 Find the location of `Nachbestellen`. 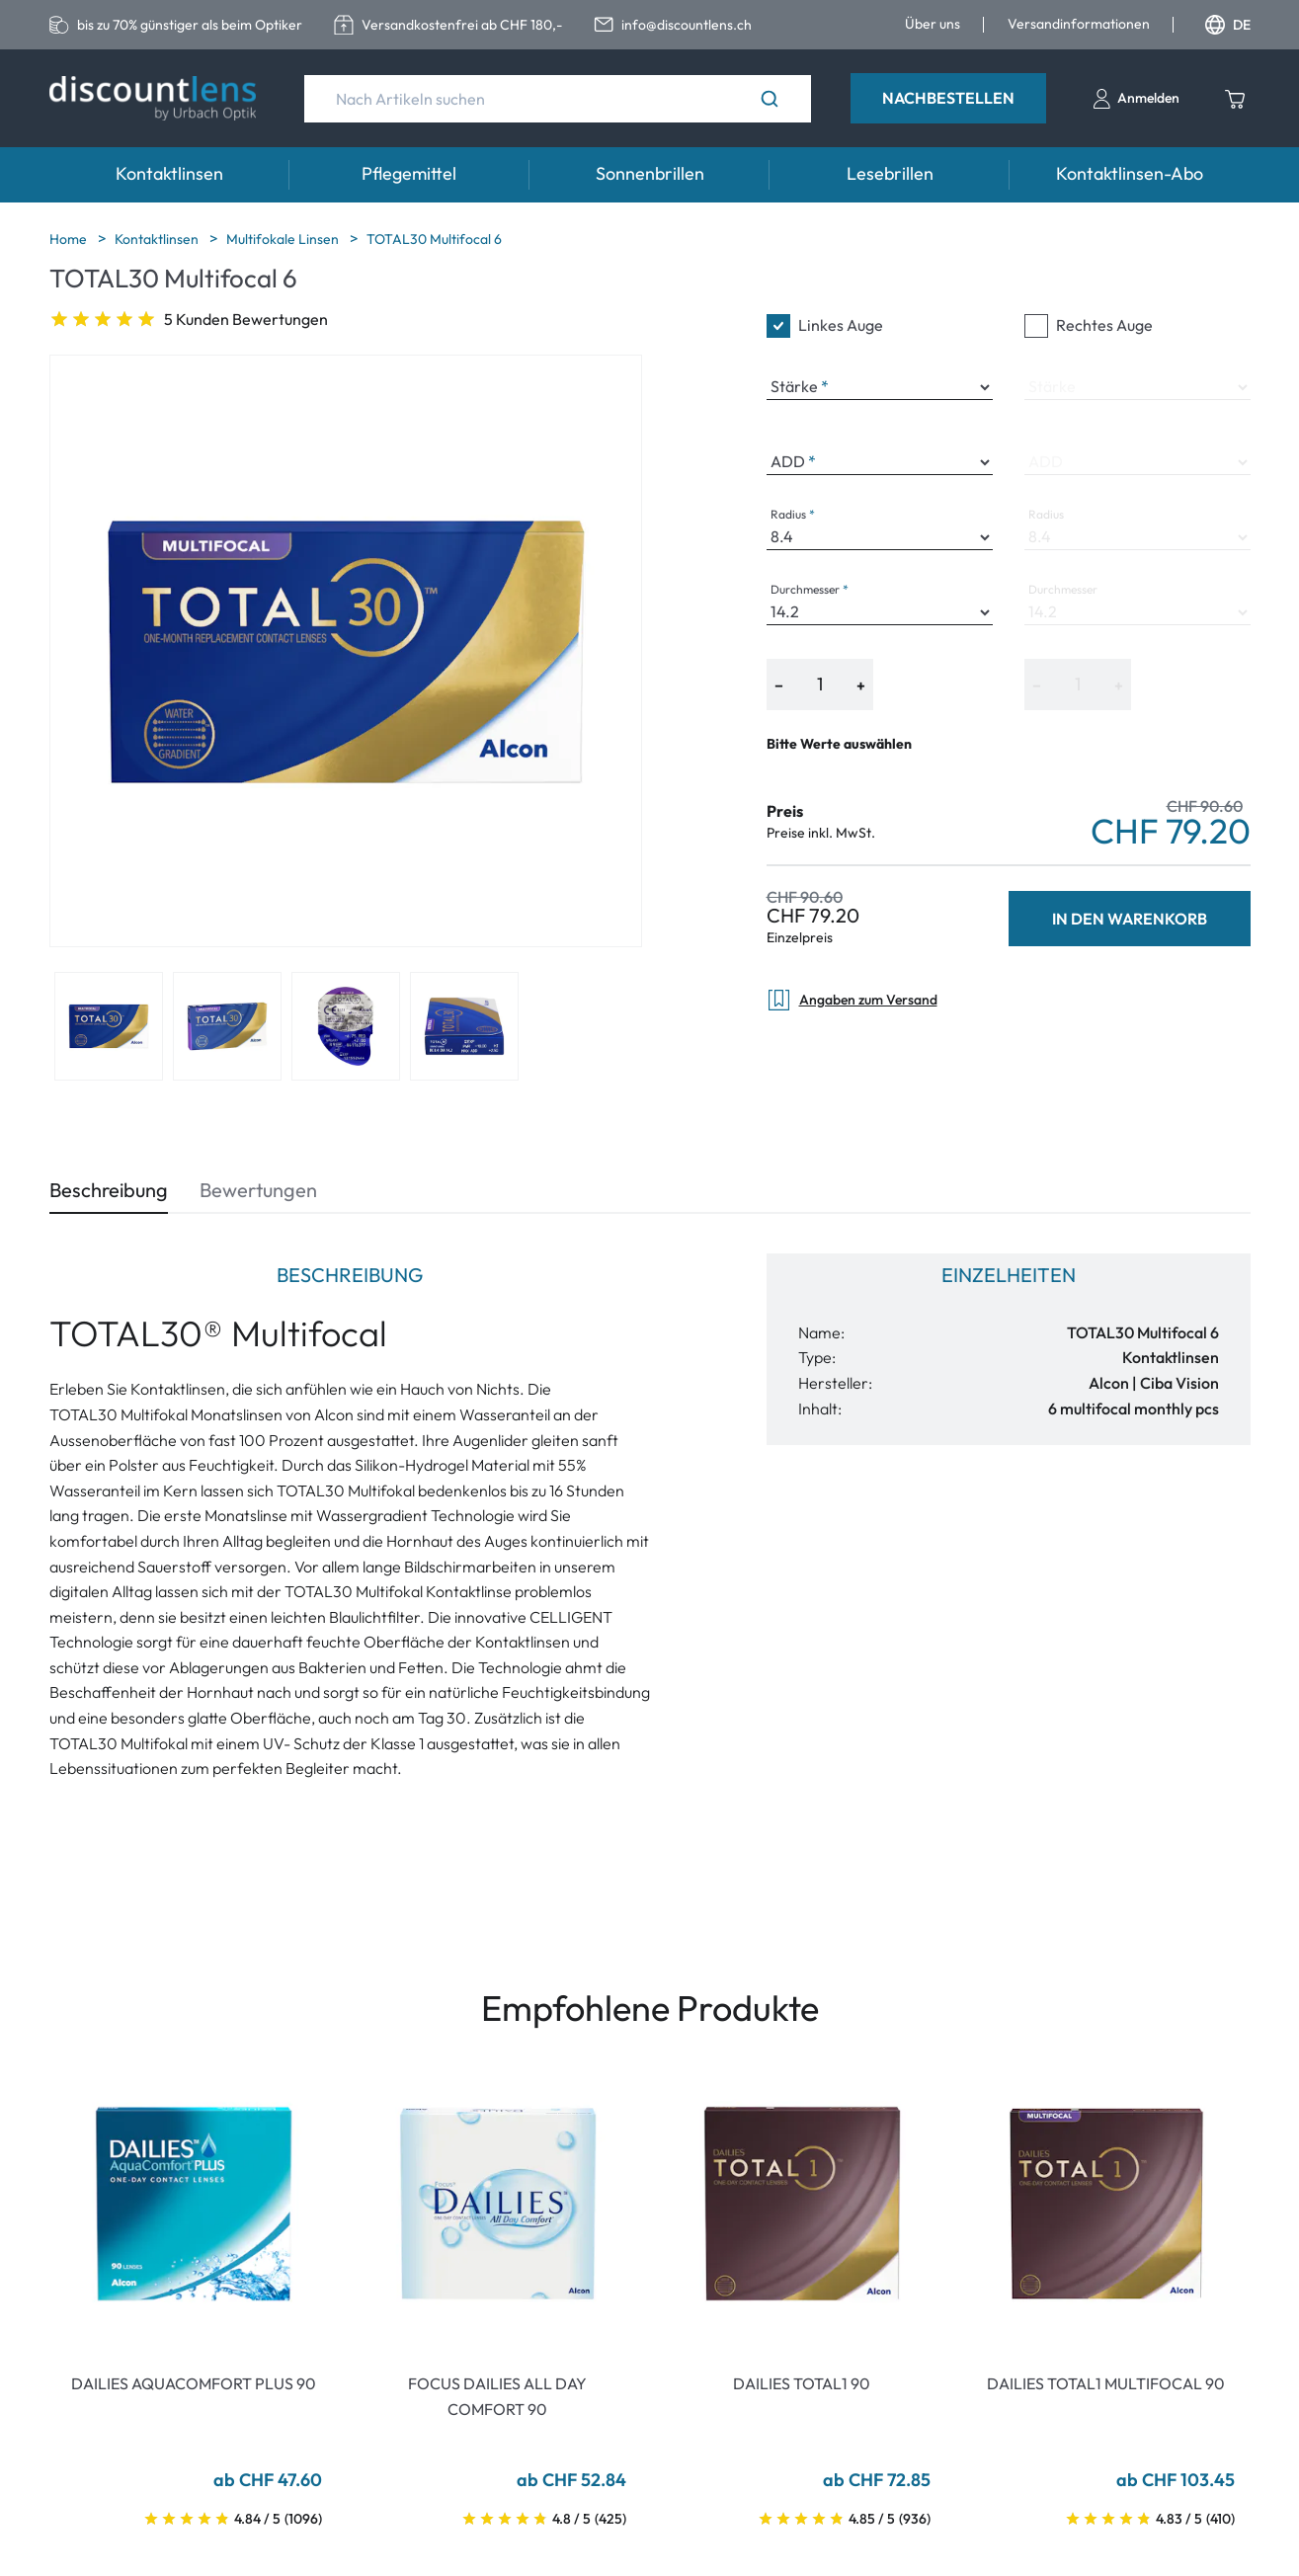

Nachbestellen is located at coordinates (948, 98).